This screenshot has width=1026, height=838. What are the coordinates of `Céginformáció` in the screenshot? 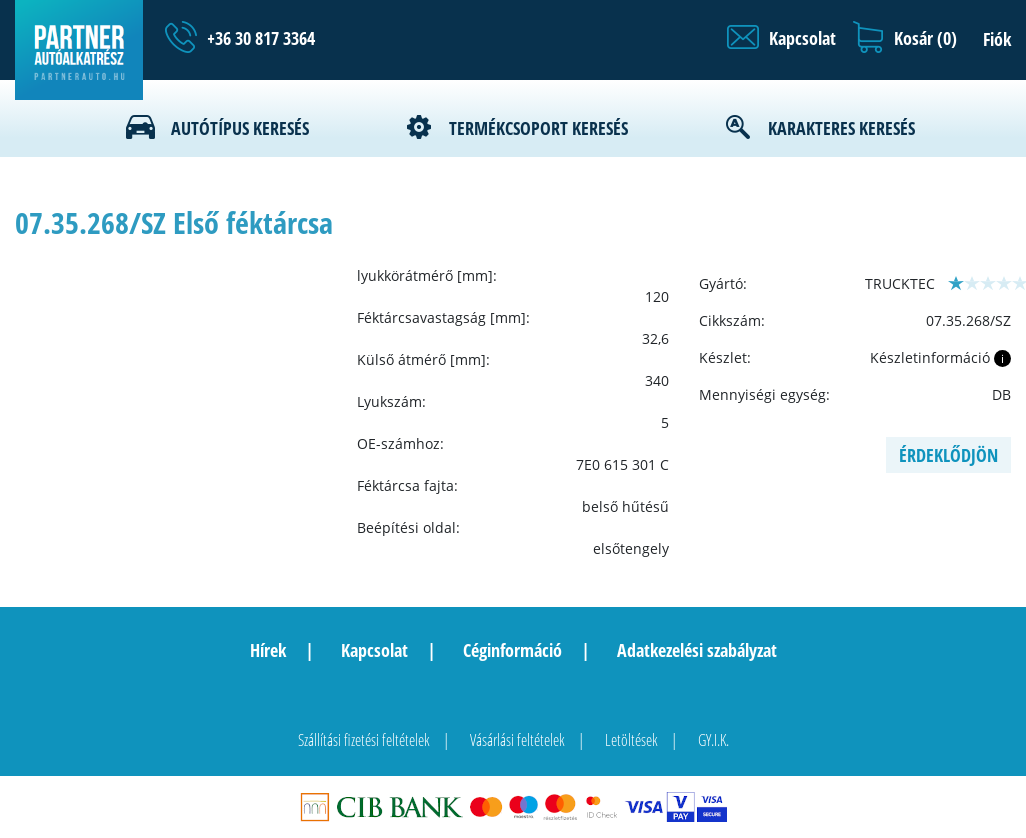 It's located at (512, 650).